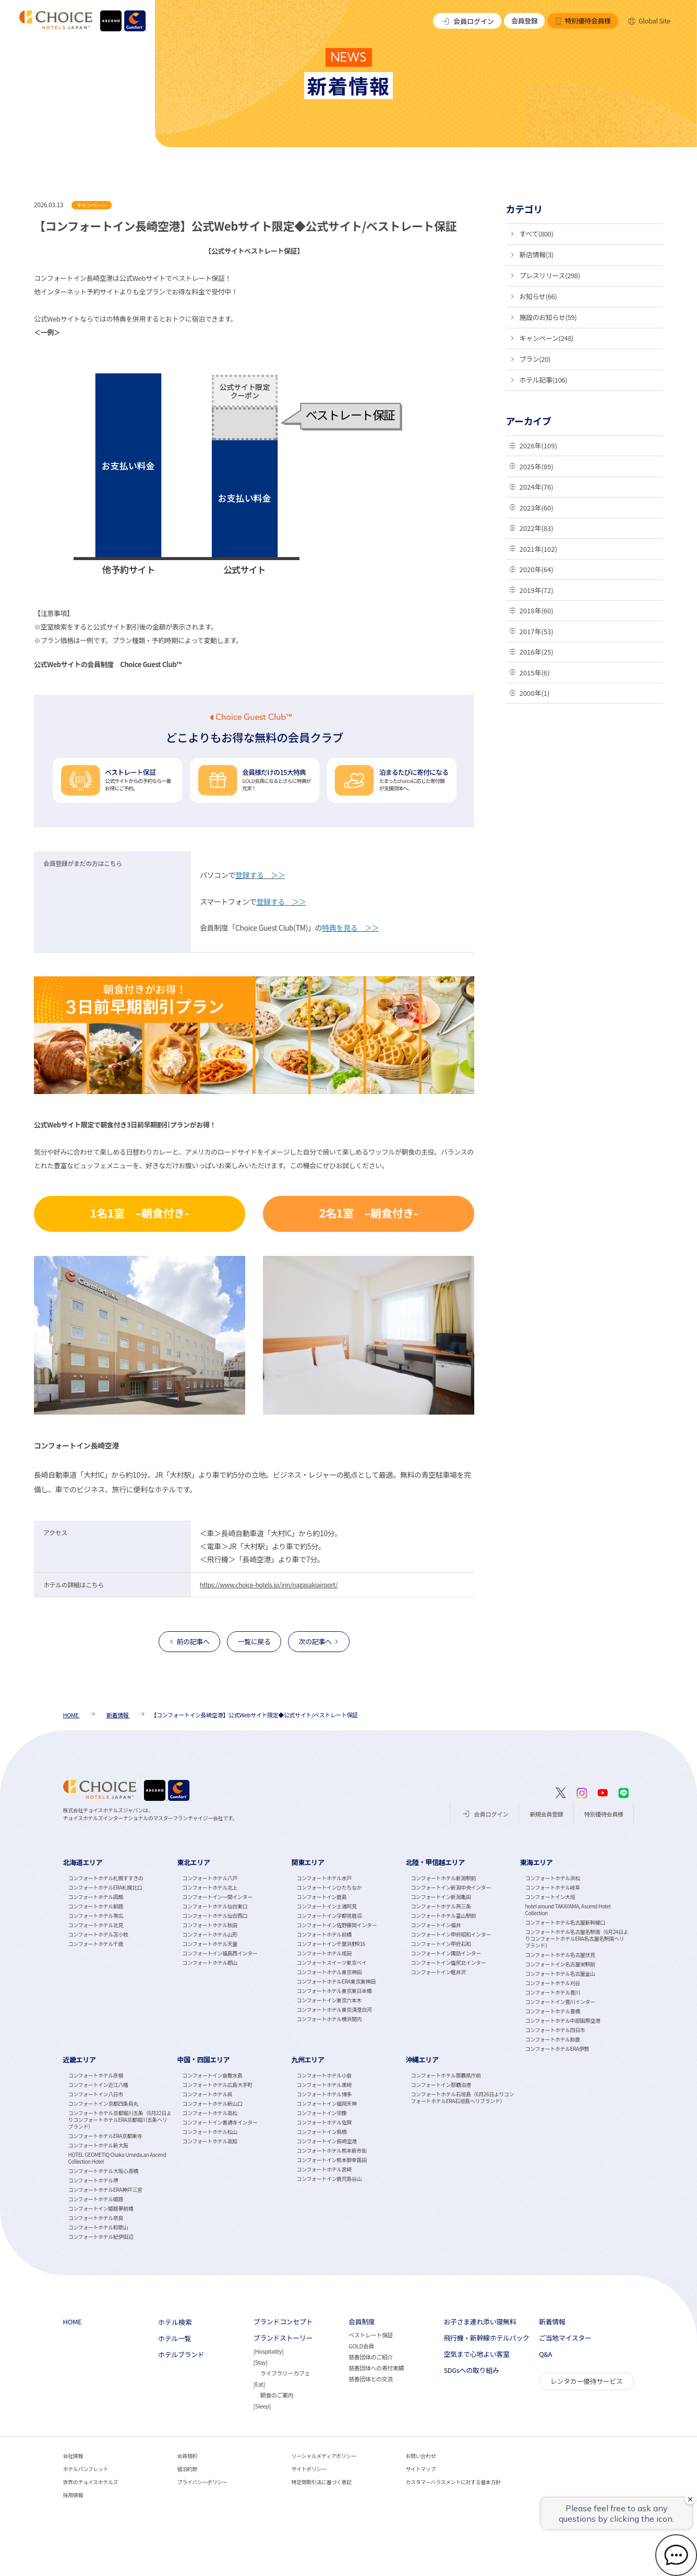 The image size is (697, 2576). Describe the element at coordinates (560, 1954) in the screenshot. I see `コンフォートホテル名古屋伏見` at that location.